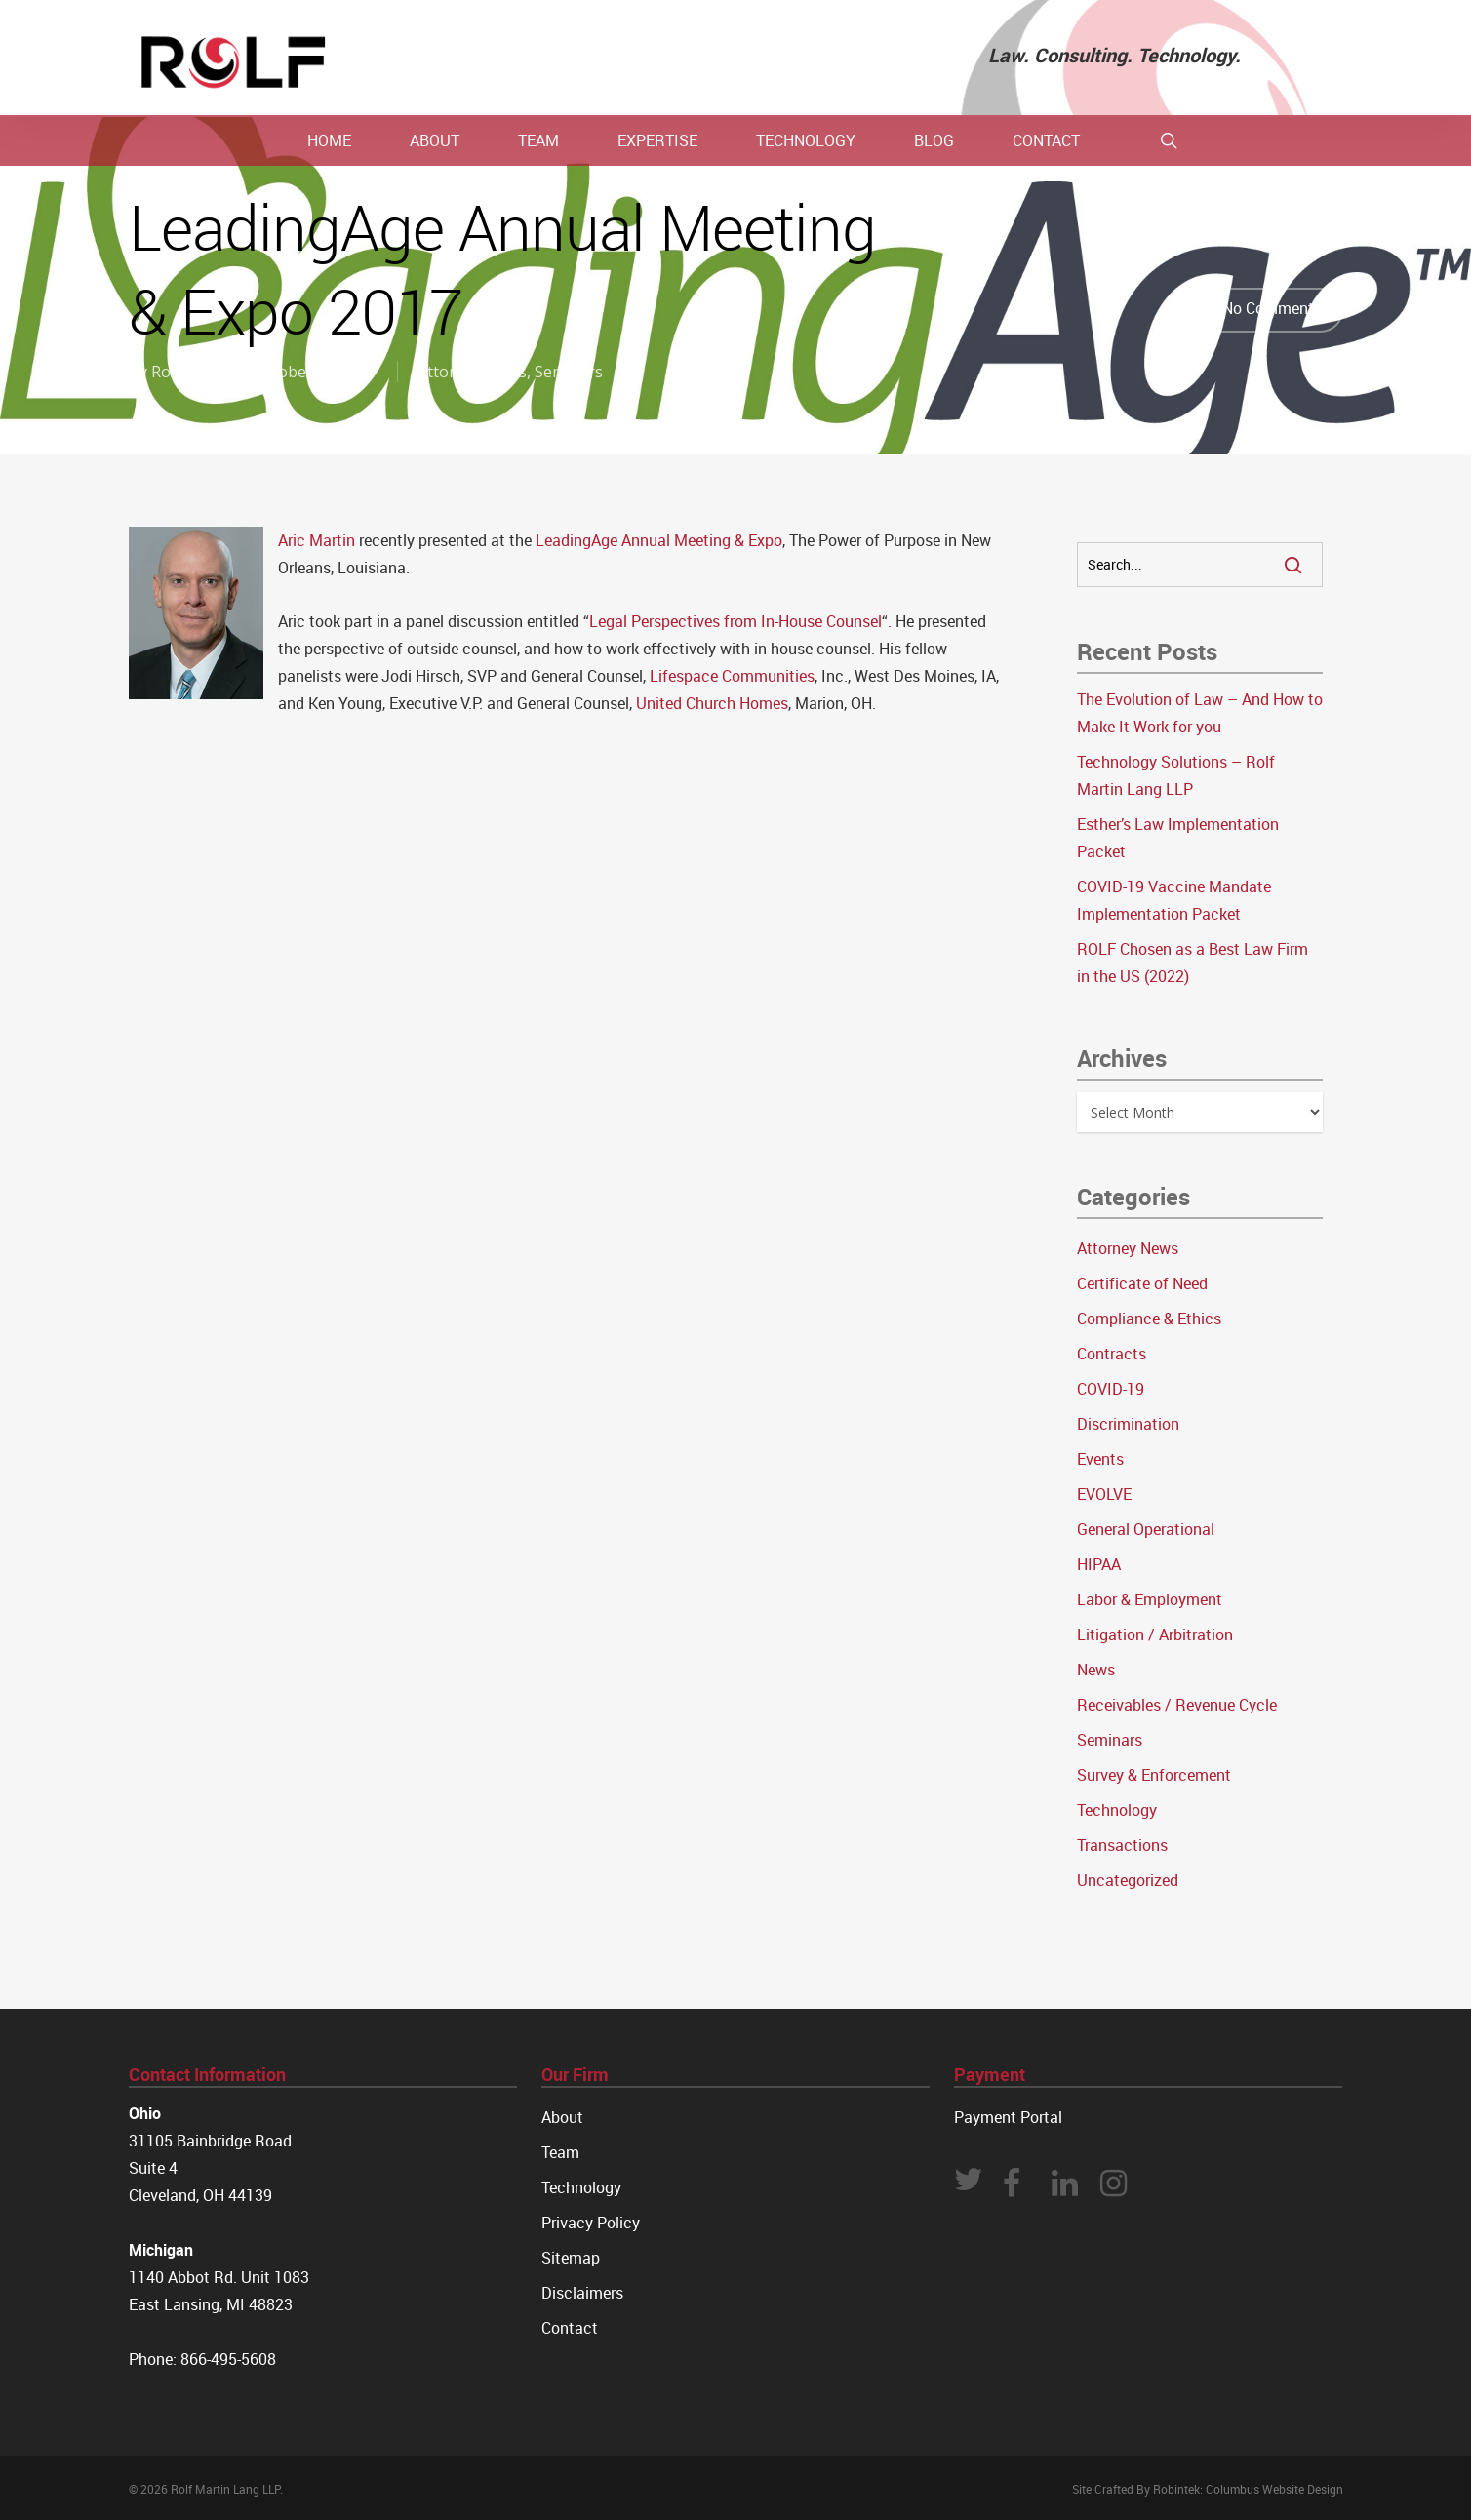 This screenshot has height=2520, width=1471. I want to click on Technology, so click(1117, 1810).